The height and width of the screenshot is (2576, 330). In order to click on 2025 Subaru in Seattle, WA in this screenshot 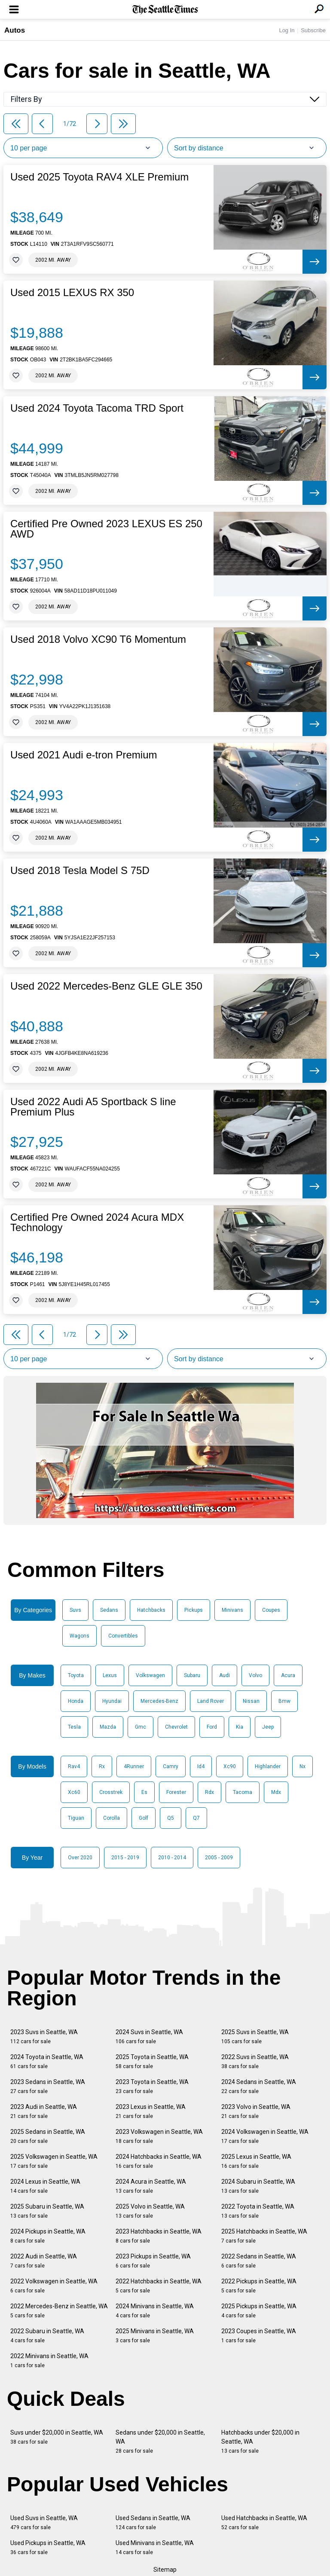, I will do `click(47, 2211)`.